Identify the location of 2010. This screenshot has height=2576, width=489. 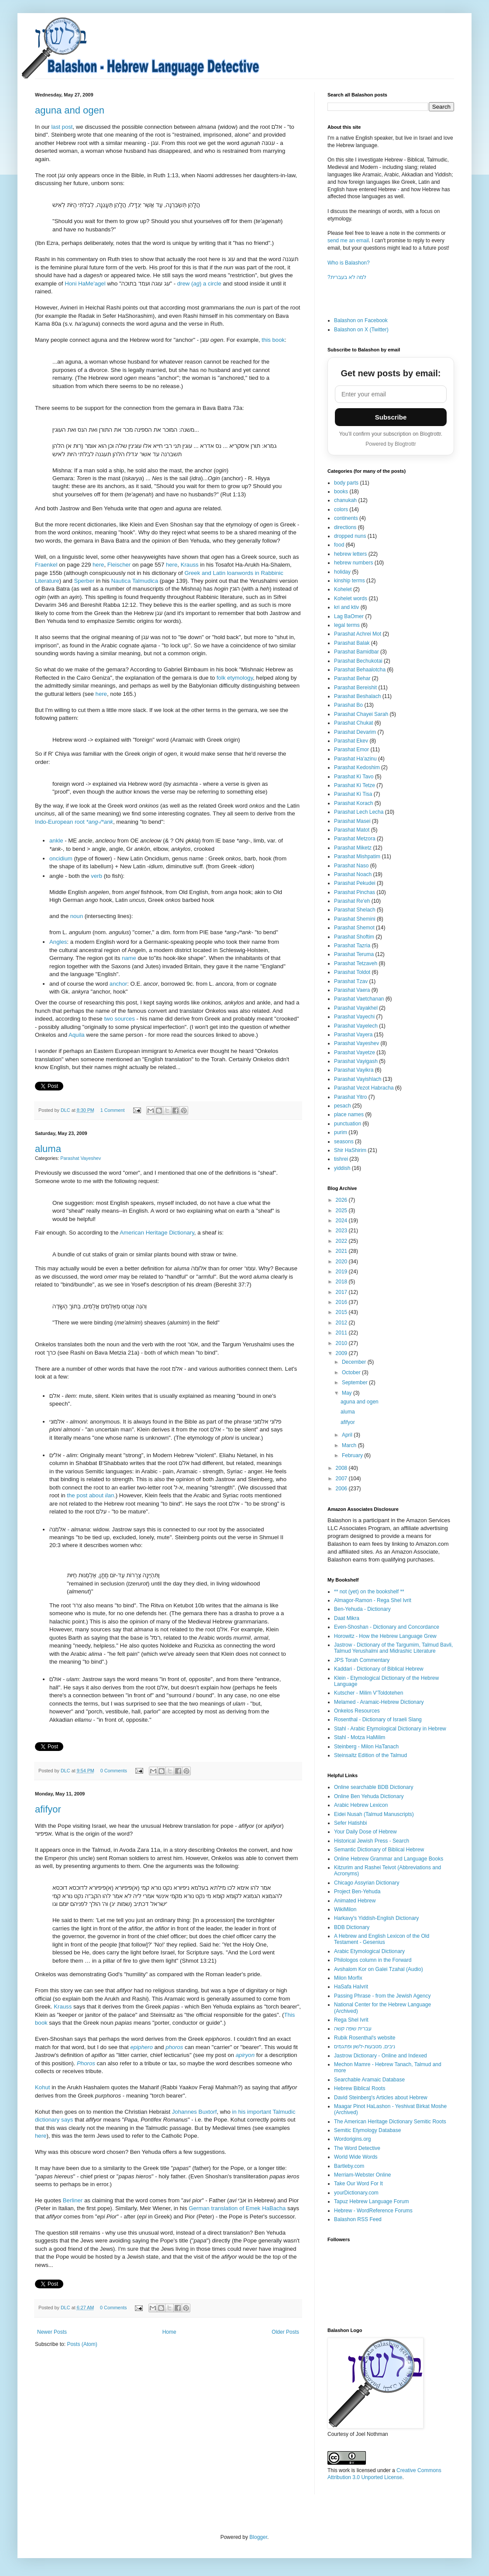
(342, 1343).